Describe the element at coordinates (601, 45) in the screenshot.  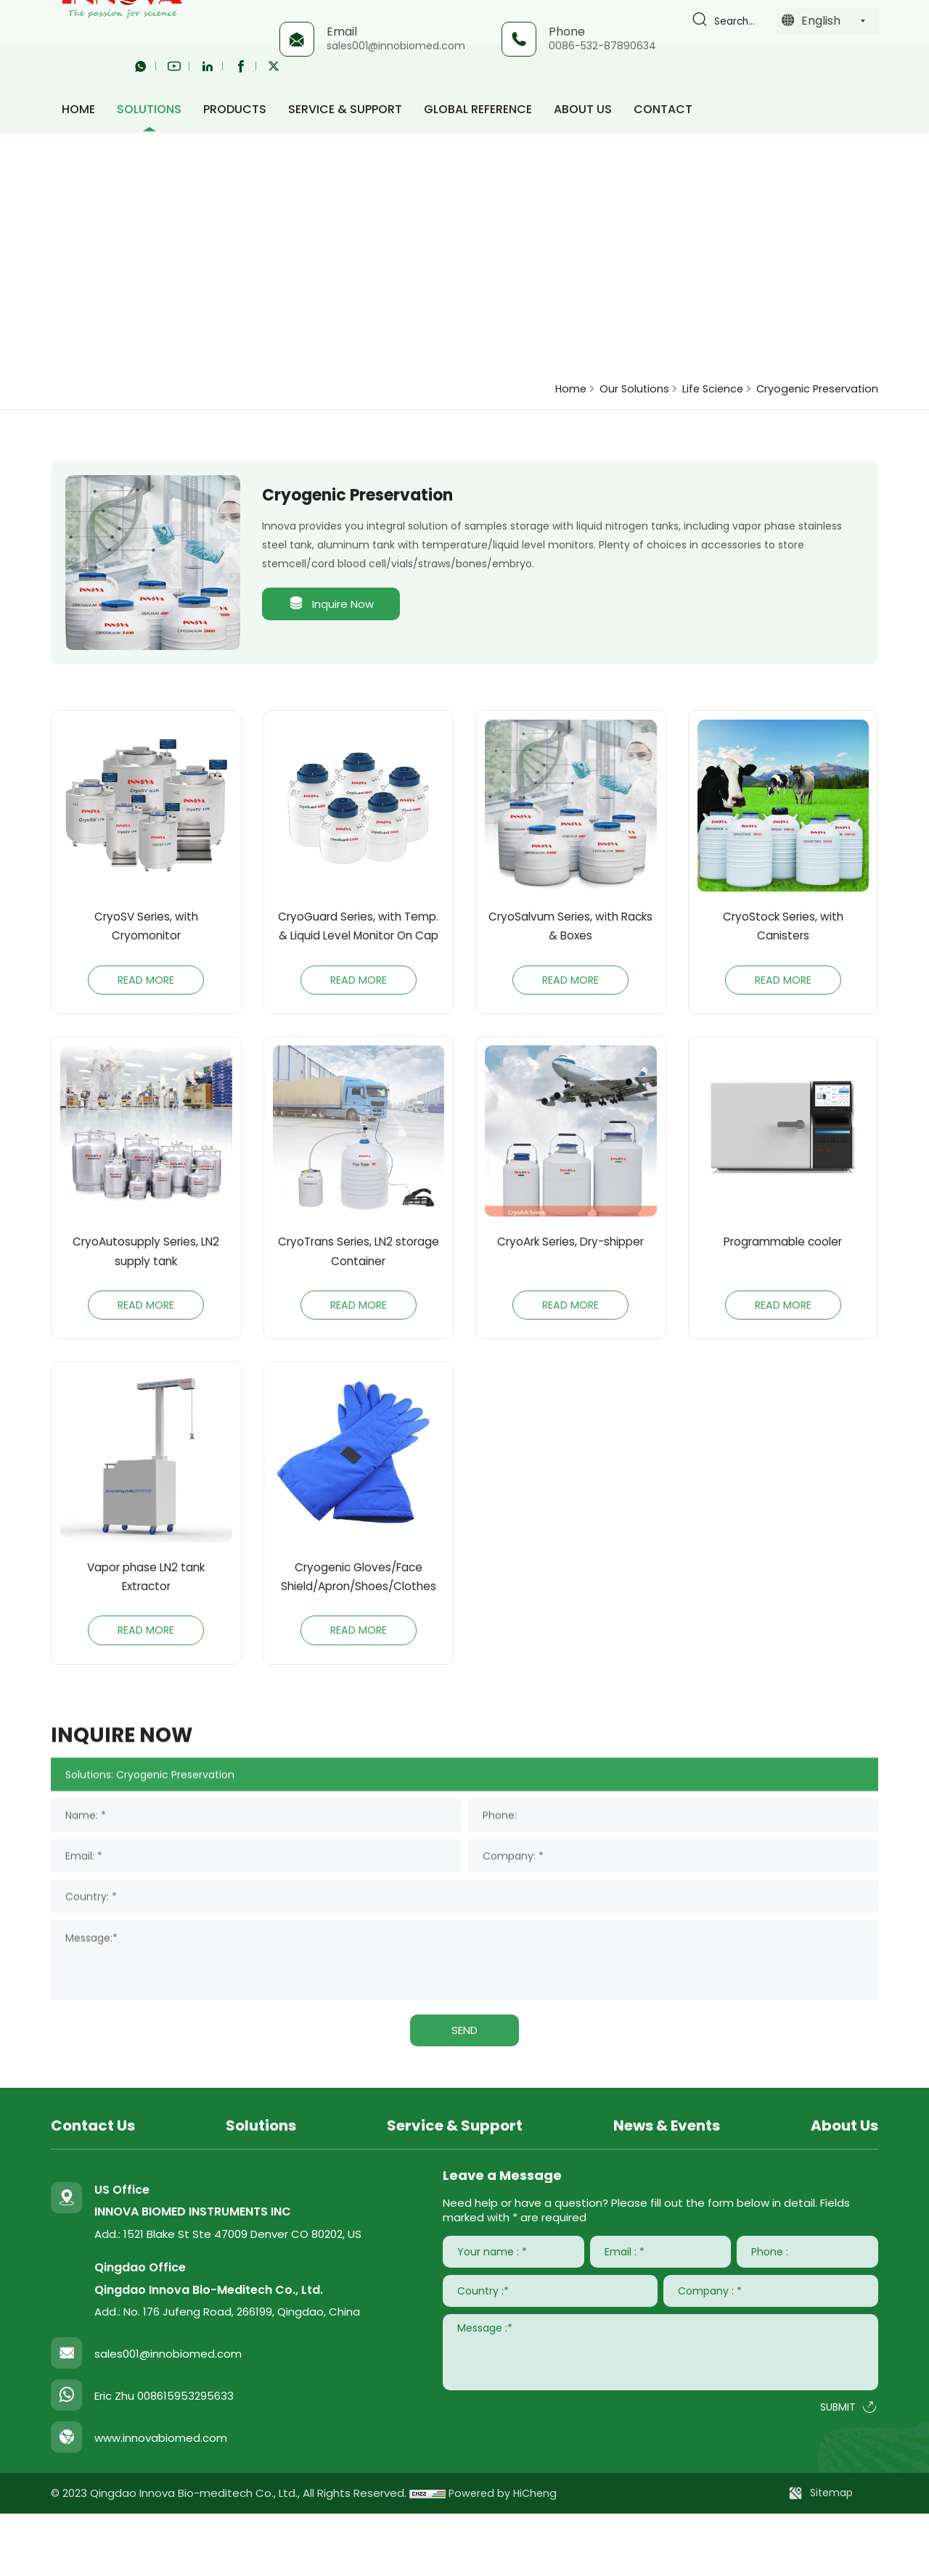
I see `0086-532-87890634` at that location.